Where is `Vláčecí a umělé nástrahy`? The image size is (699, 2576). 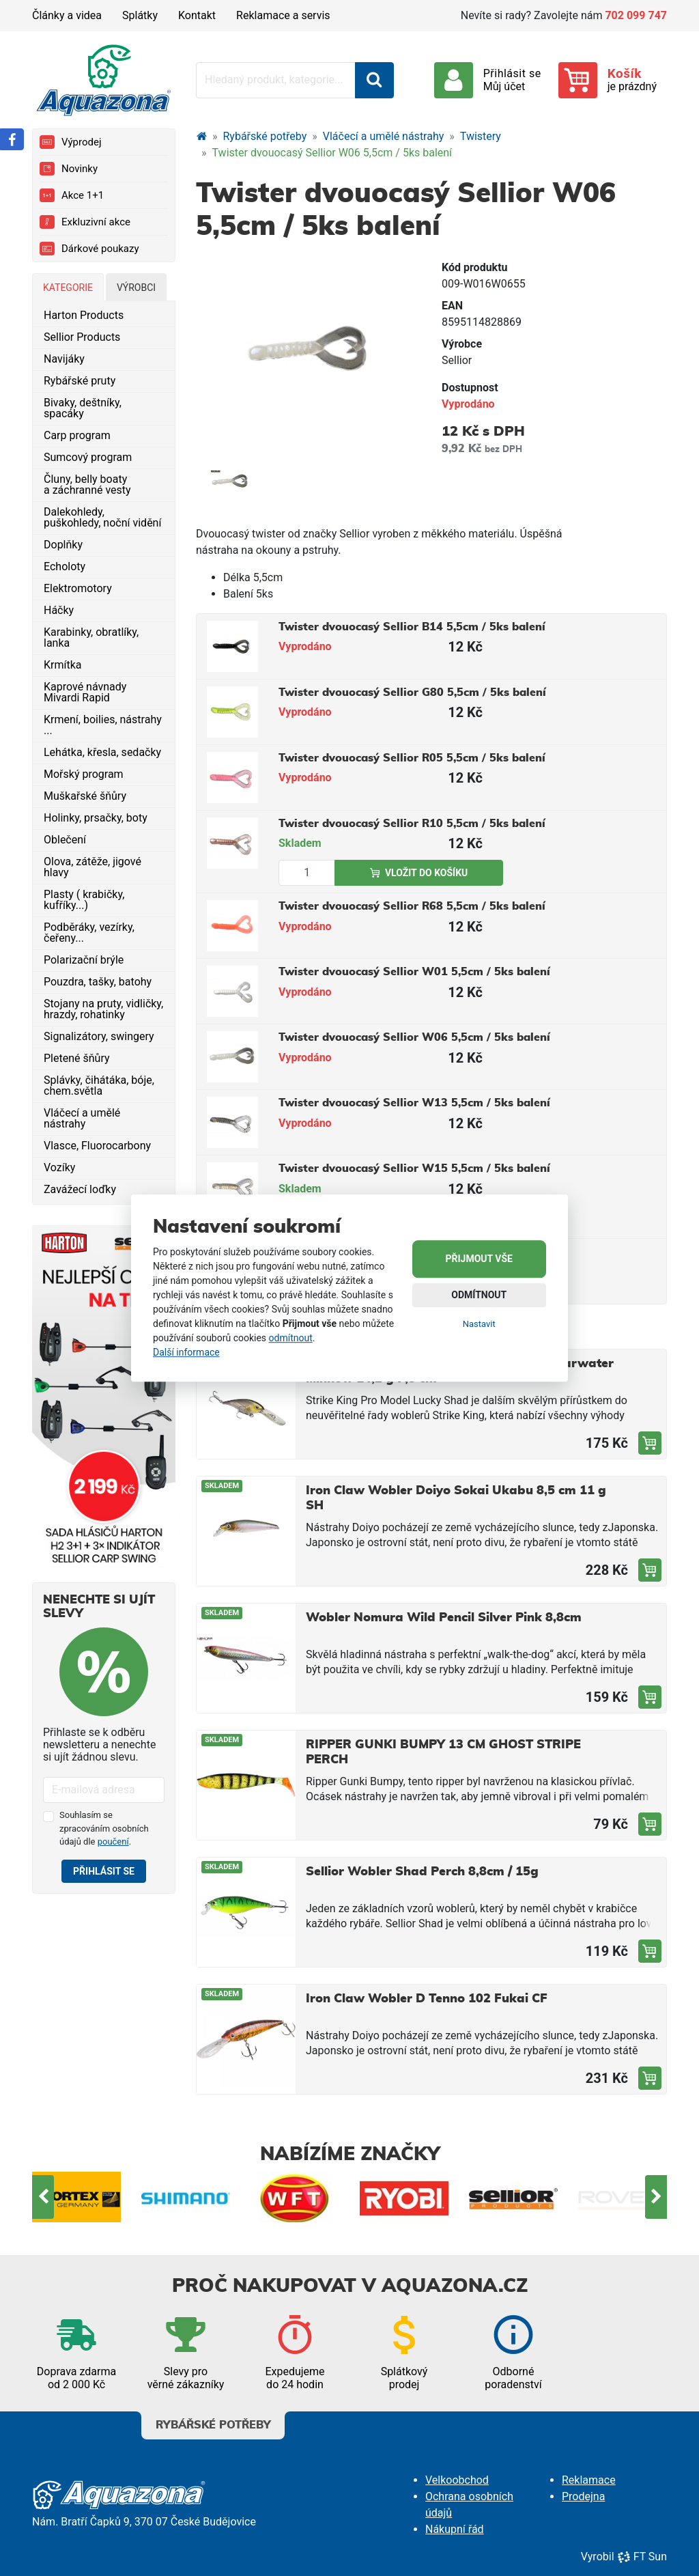 Vláčecí a umělé nástrahy is located at coordinates (82, 1118).